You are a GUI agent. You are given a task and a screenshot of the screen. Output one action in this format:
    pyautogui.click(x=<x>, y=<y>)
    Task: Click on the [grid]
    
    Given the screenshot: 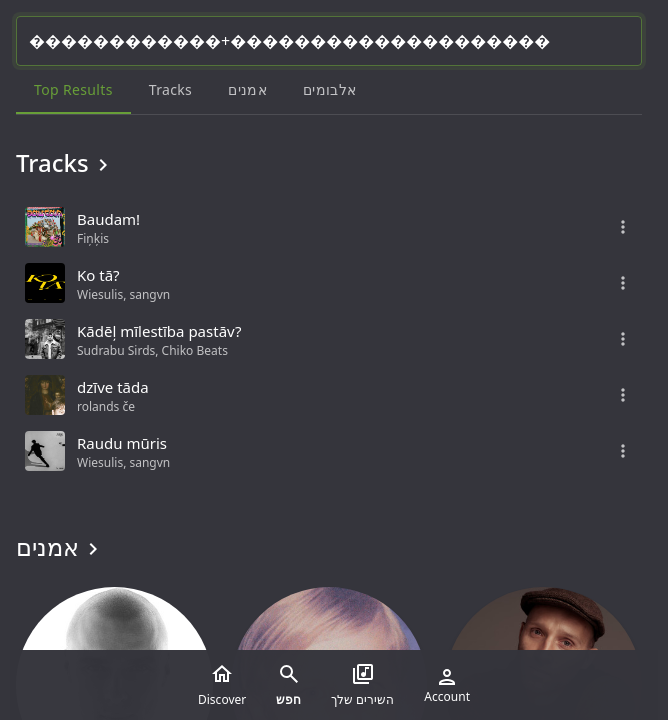 What is the action you would take?
    pyautogui.click(x=329, y=339)
    